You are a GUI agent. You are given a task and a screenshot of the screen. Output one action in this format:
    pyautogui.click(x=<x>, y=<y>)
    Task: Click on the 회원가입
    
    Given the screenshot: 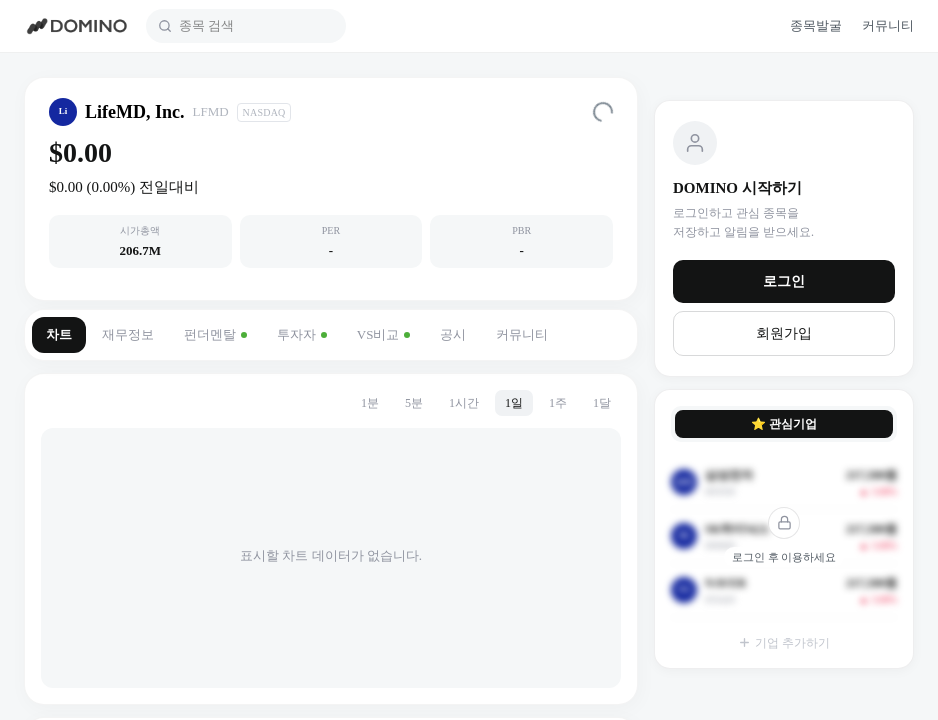 What is the action you would take?
    pyautogui.click(x=784, y=333)
    